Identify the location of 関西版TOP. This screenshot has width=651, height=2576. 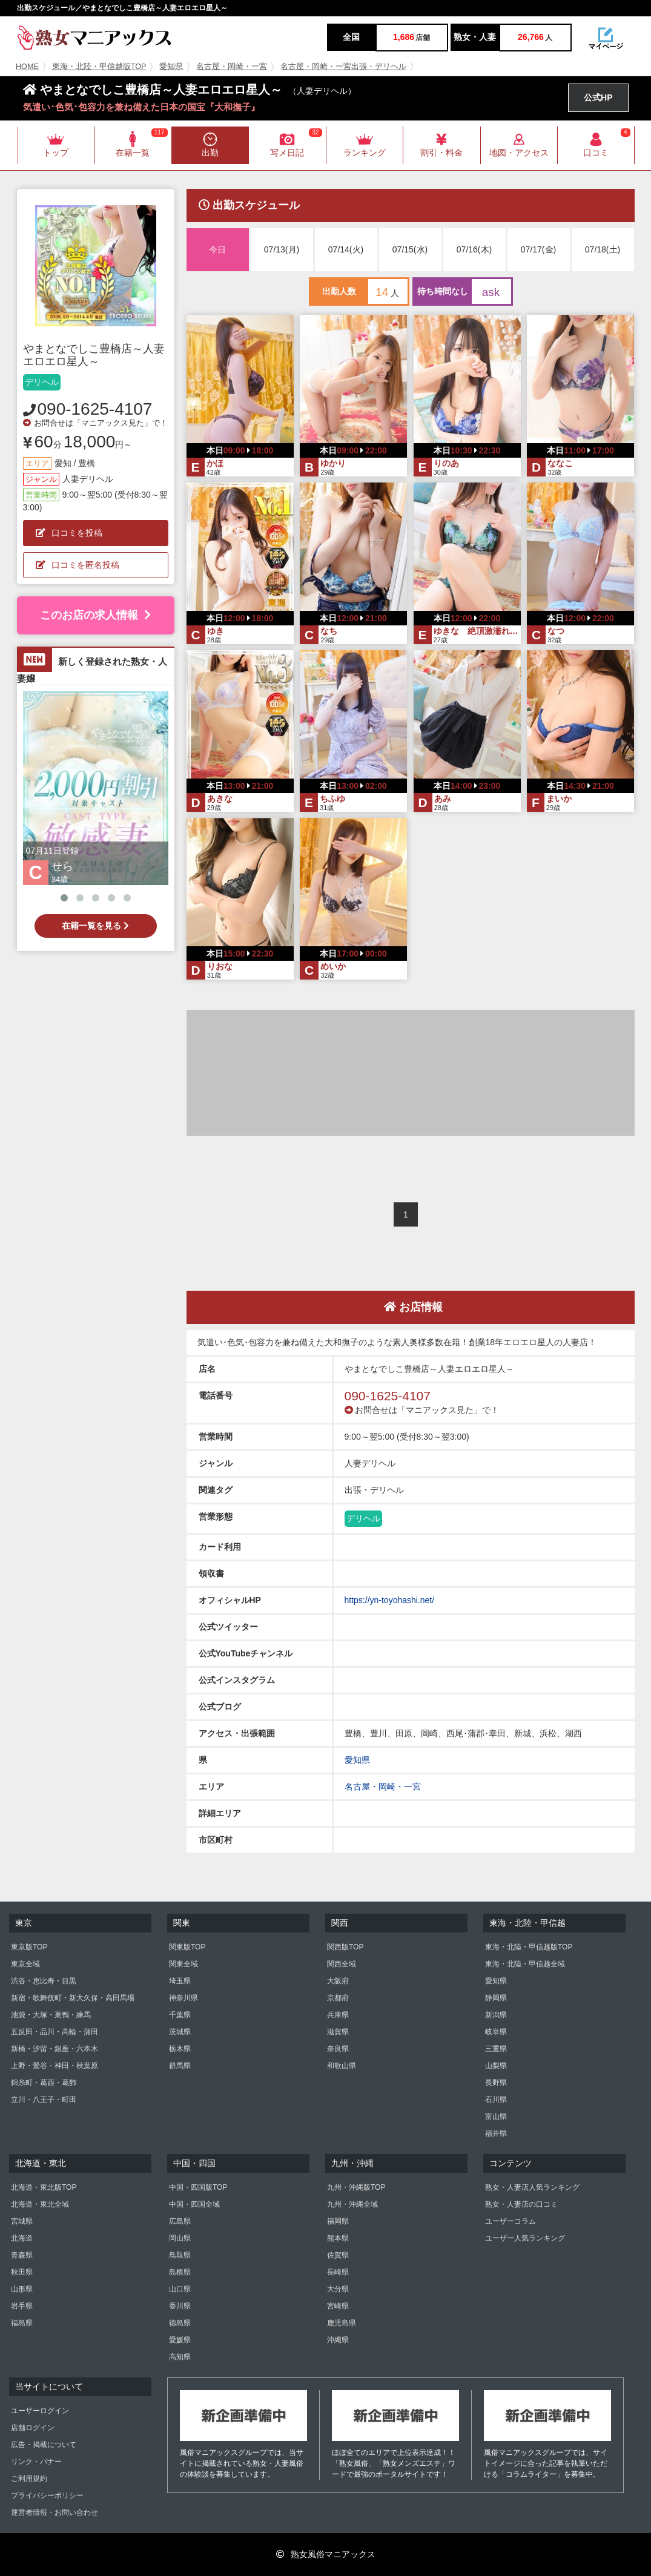
(345, 1947).